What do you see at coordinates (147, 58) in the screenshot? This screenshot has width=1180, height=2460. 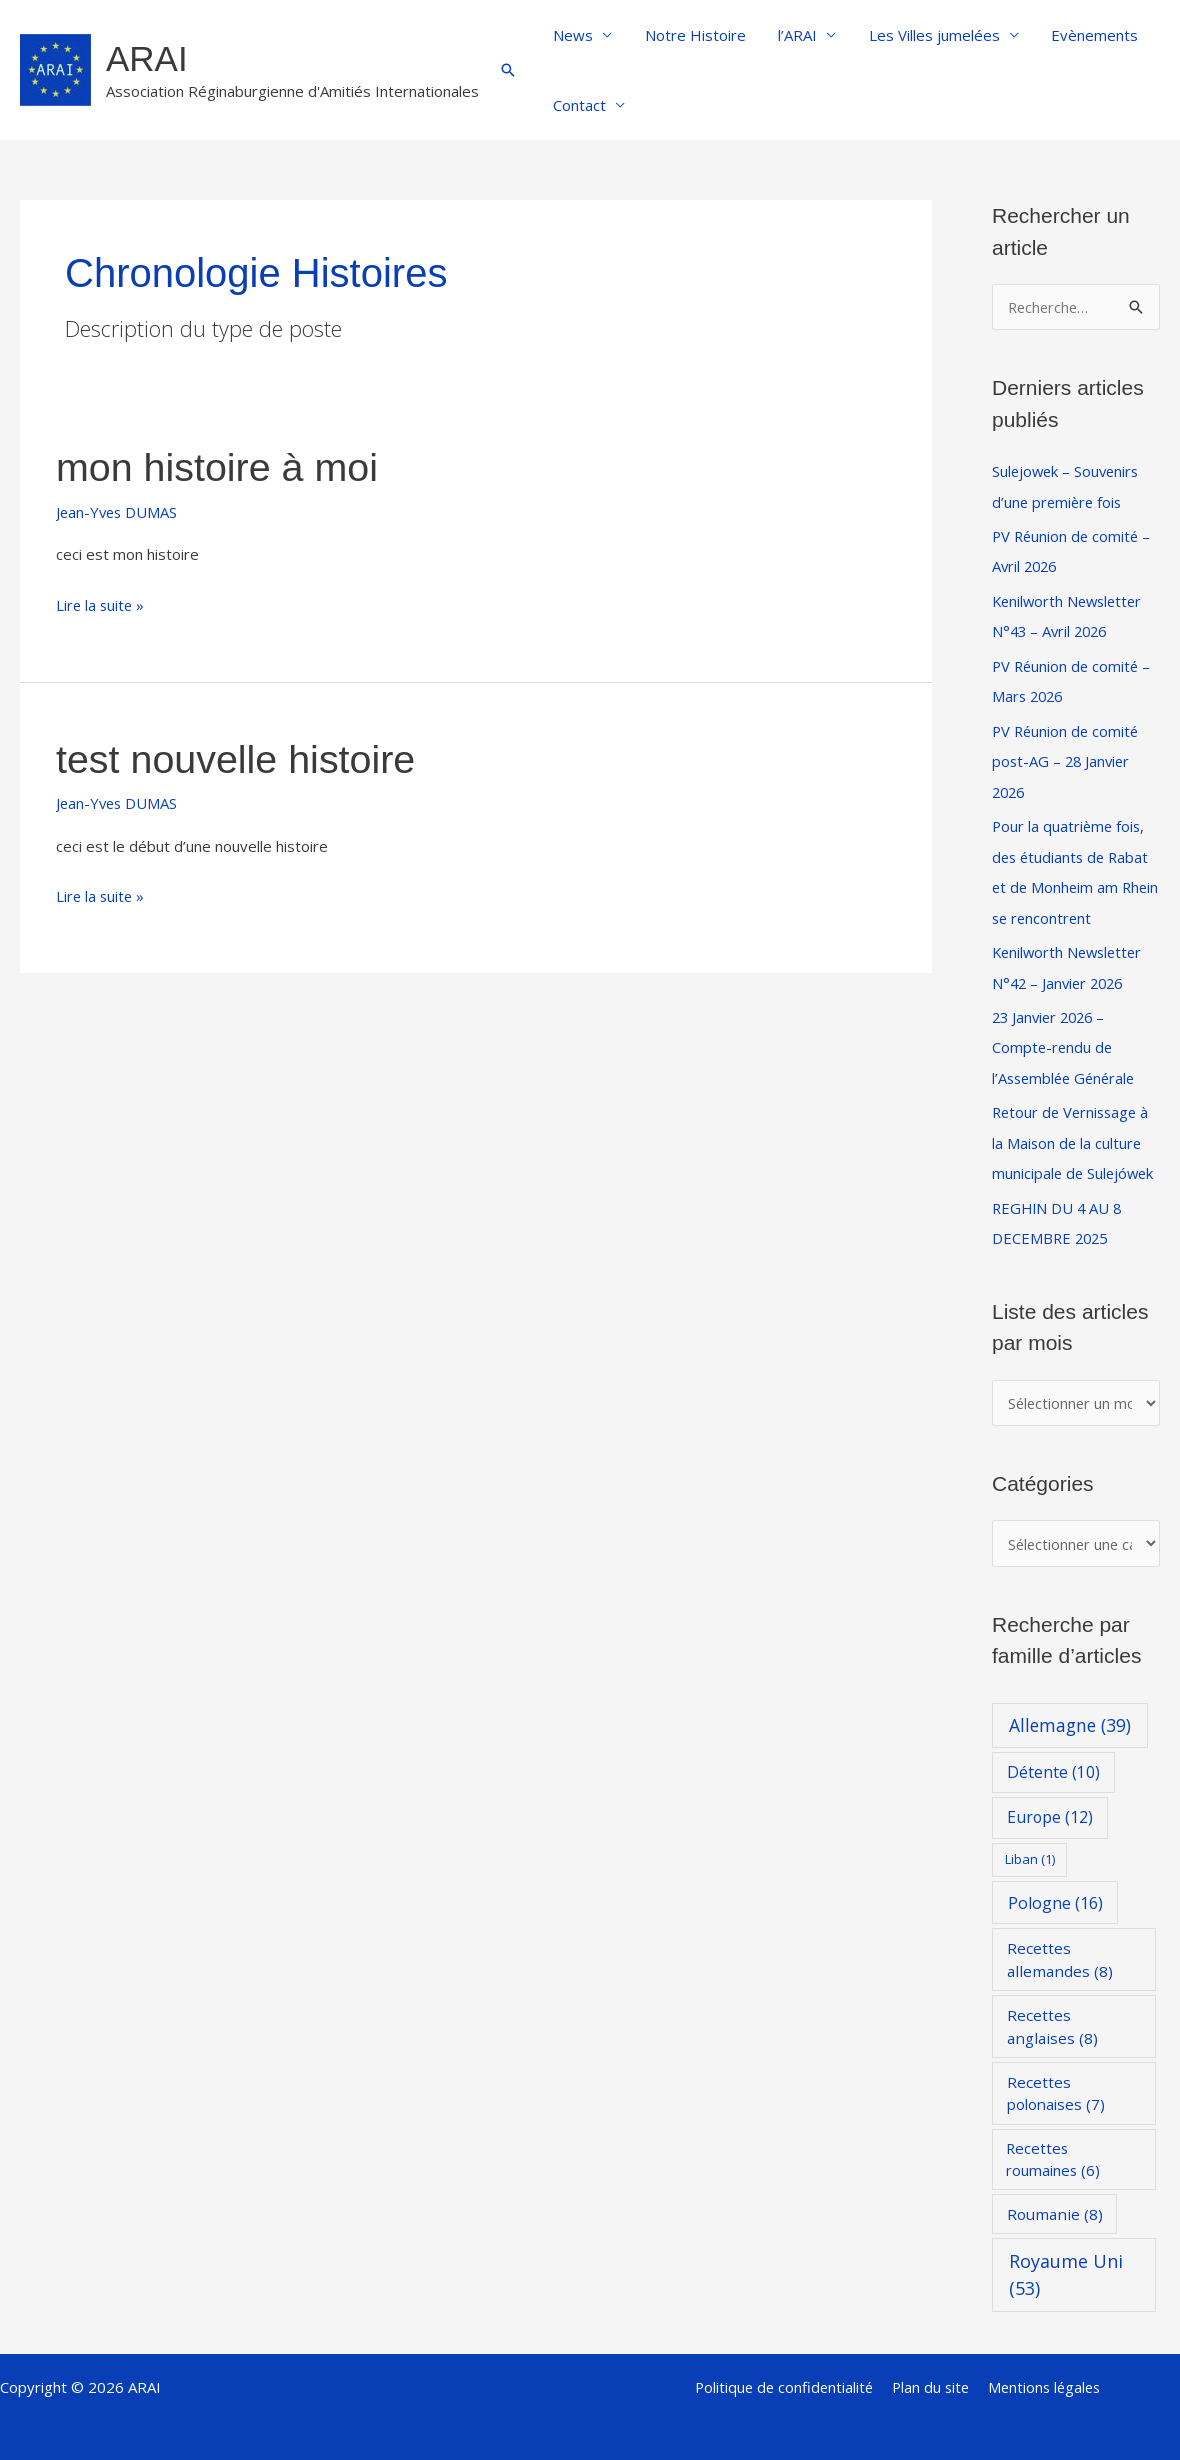 I see `ARAI` at bounding box center [147, 58].